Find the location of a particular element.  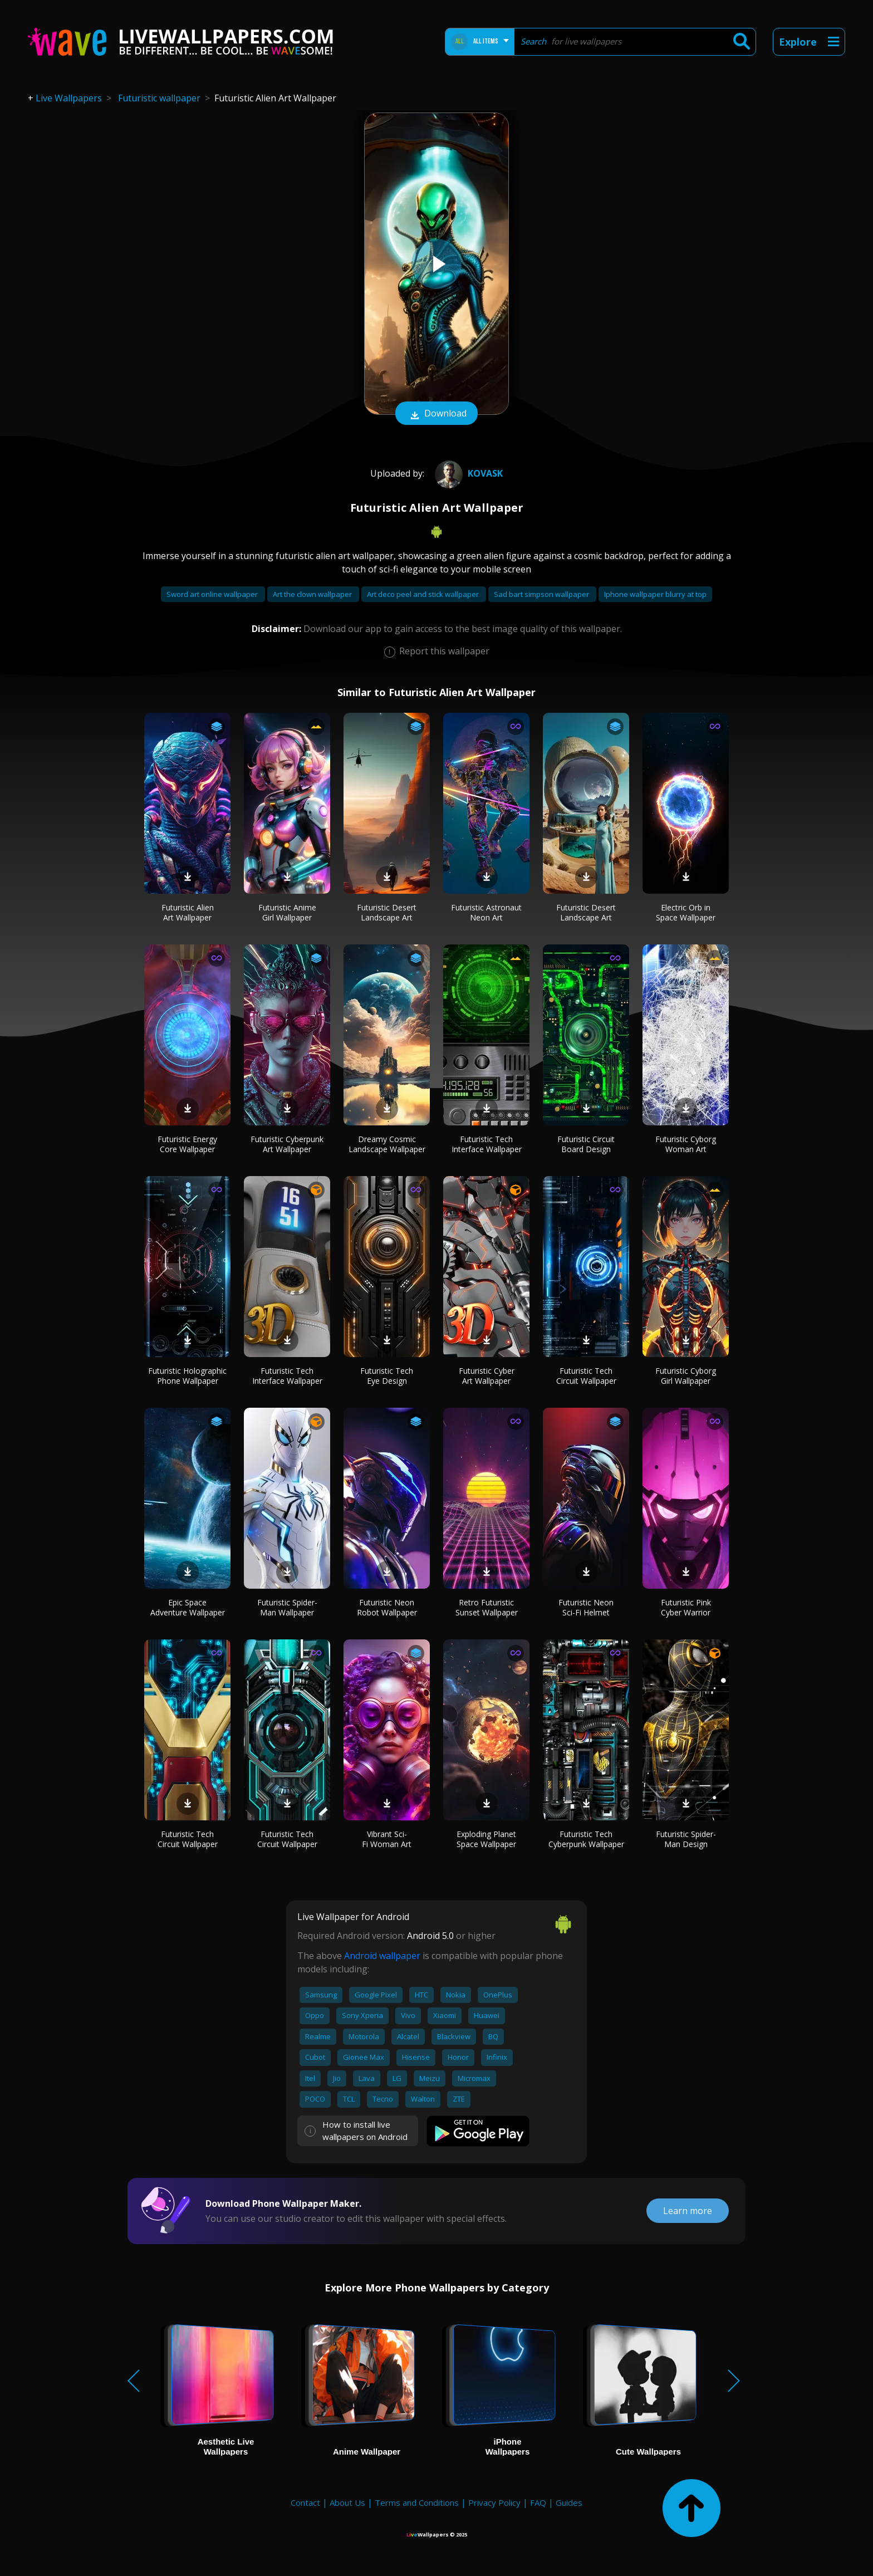

Futuristic Cyborg Woman Art is located at coordinates (685, 1144).